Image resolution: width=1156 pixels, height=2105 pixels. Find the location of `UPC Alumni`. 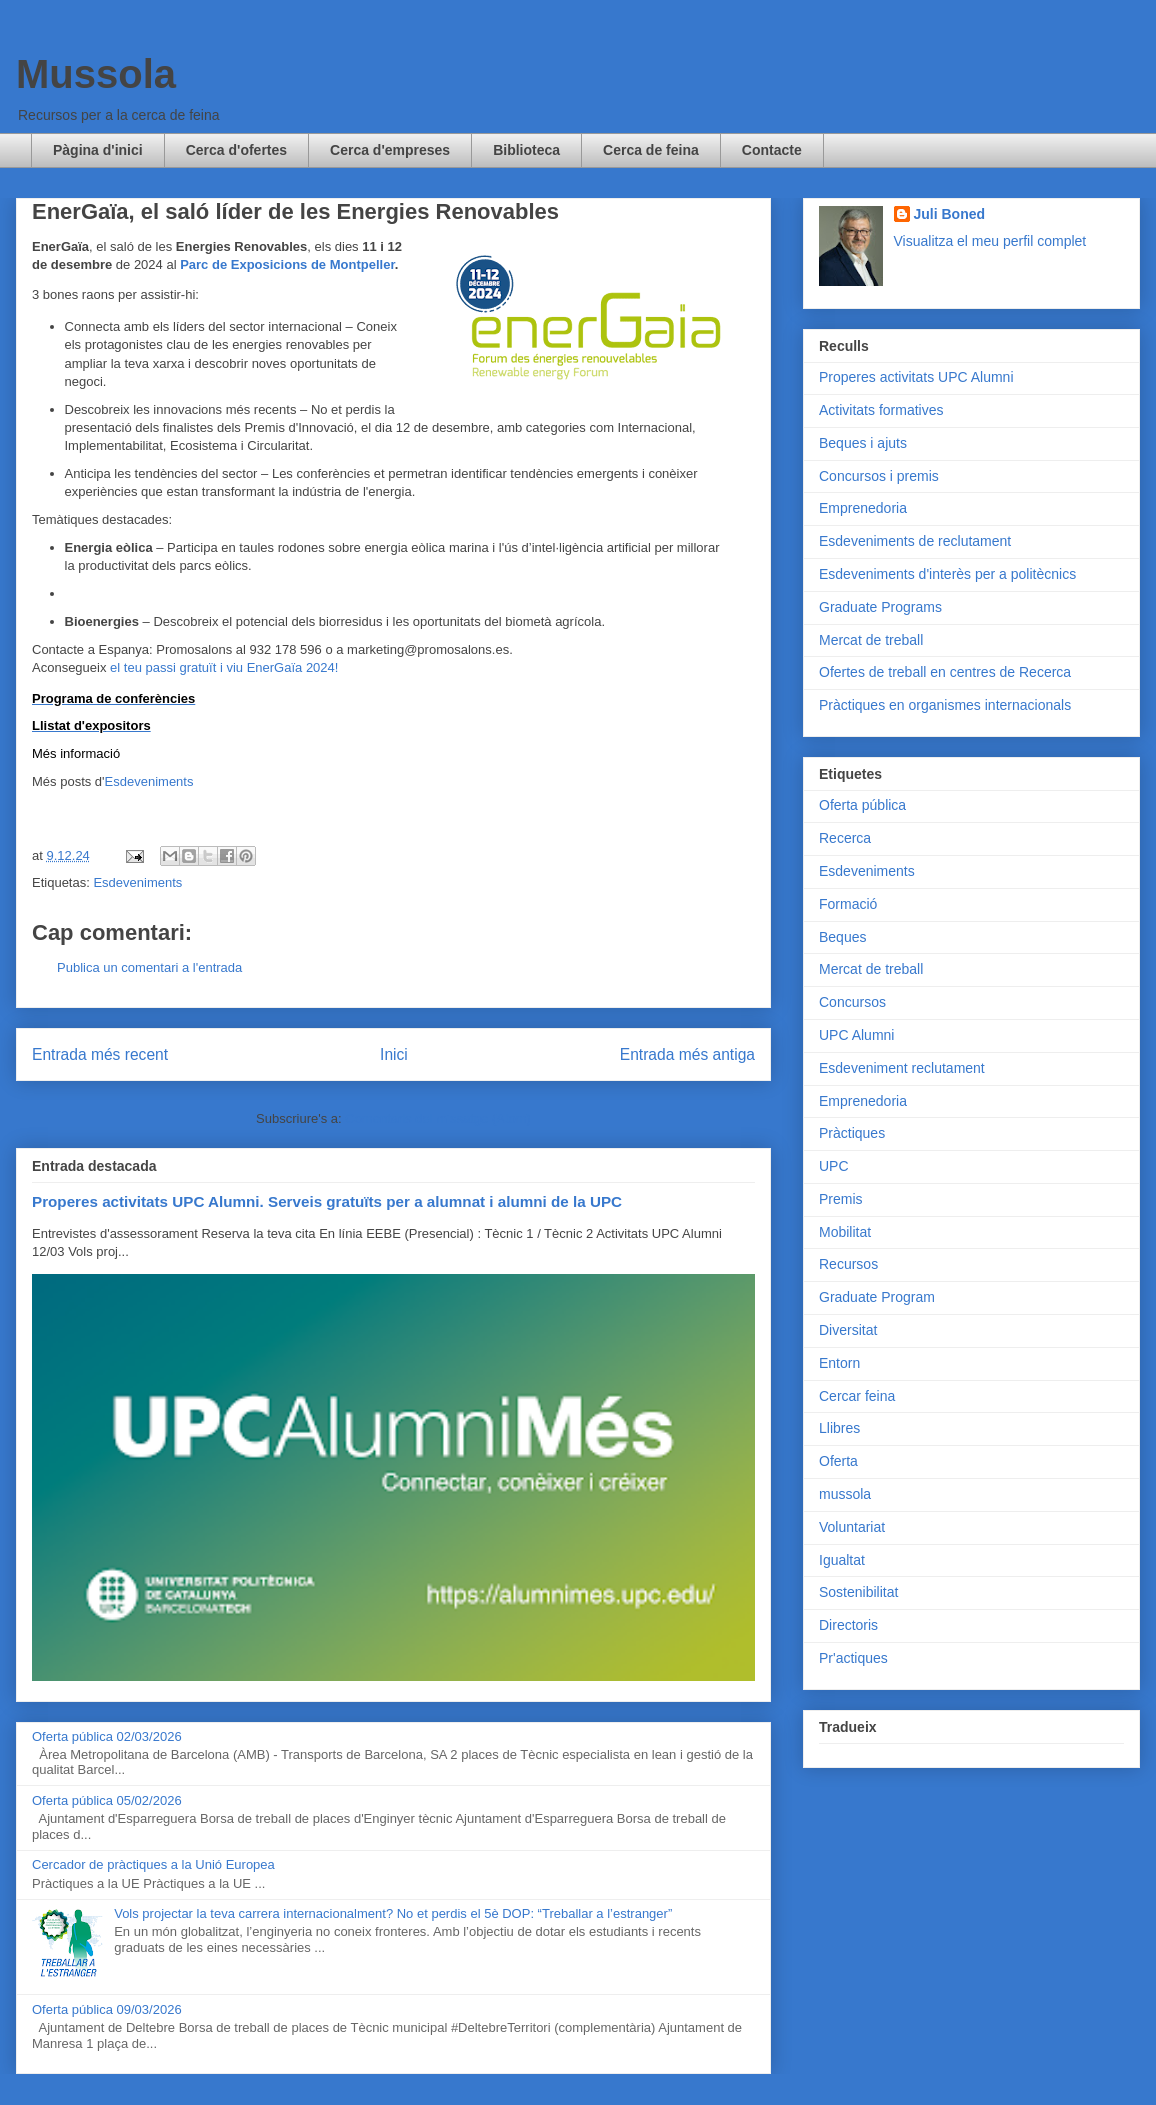

UPC Alumni is located at coordinates (856, 1035).